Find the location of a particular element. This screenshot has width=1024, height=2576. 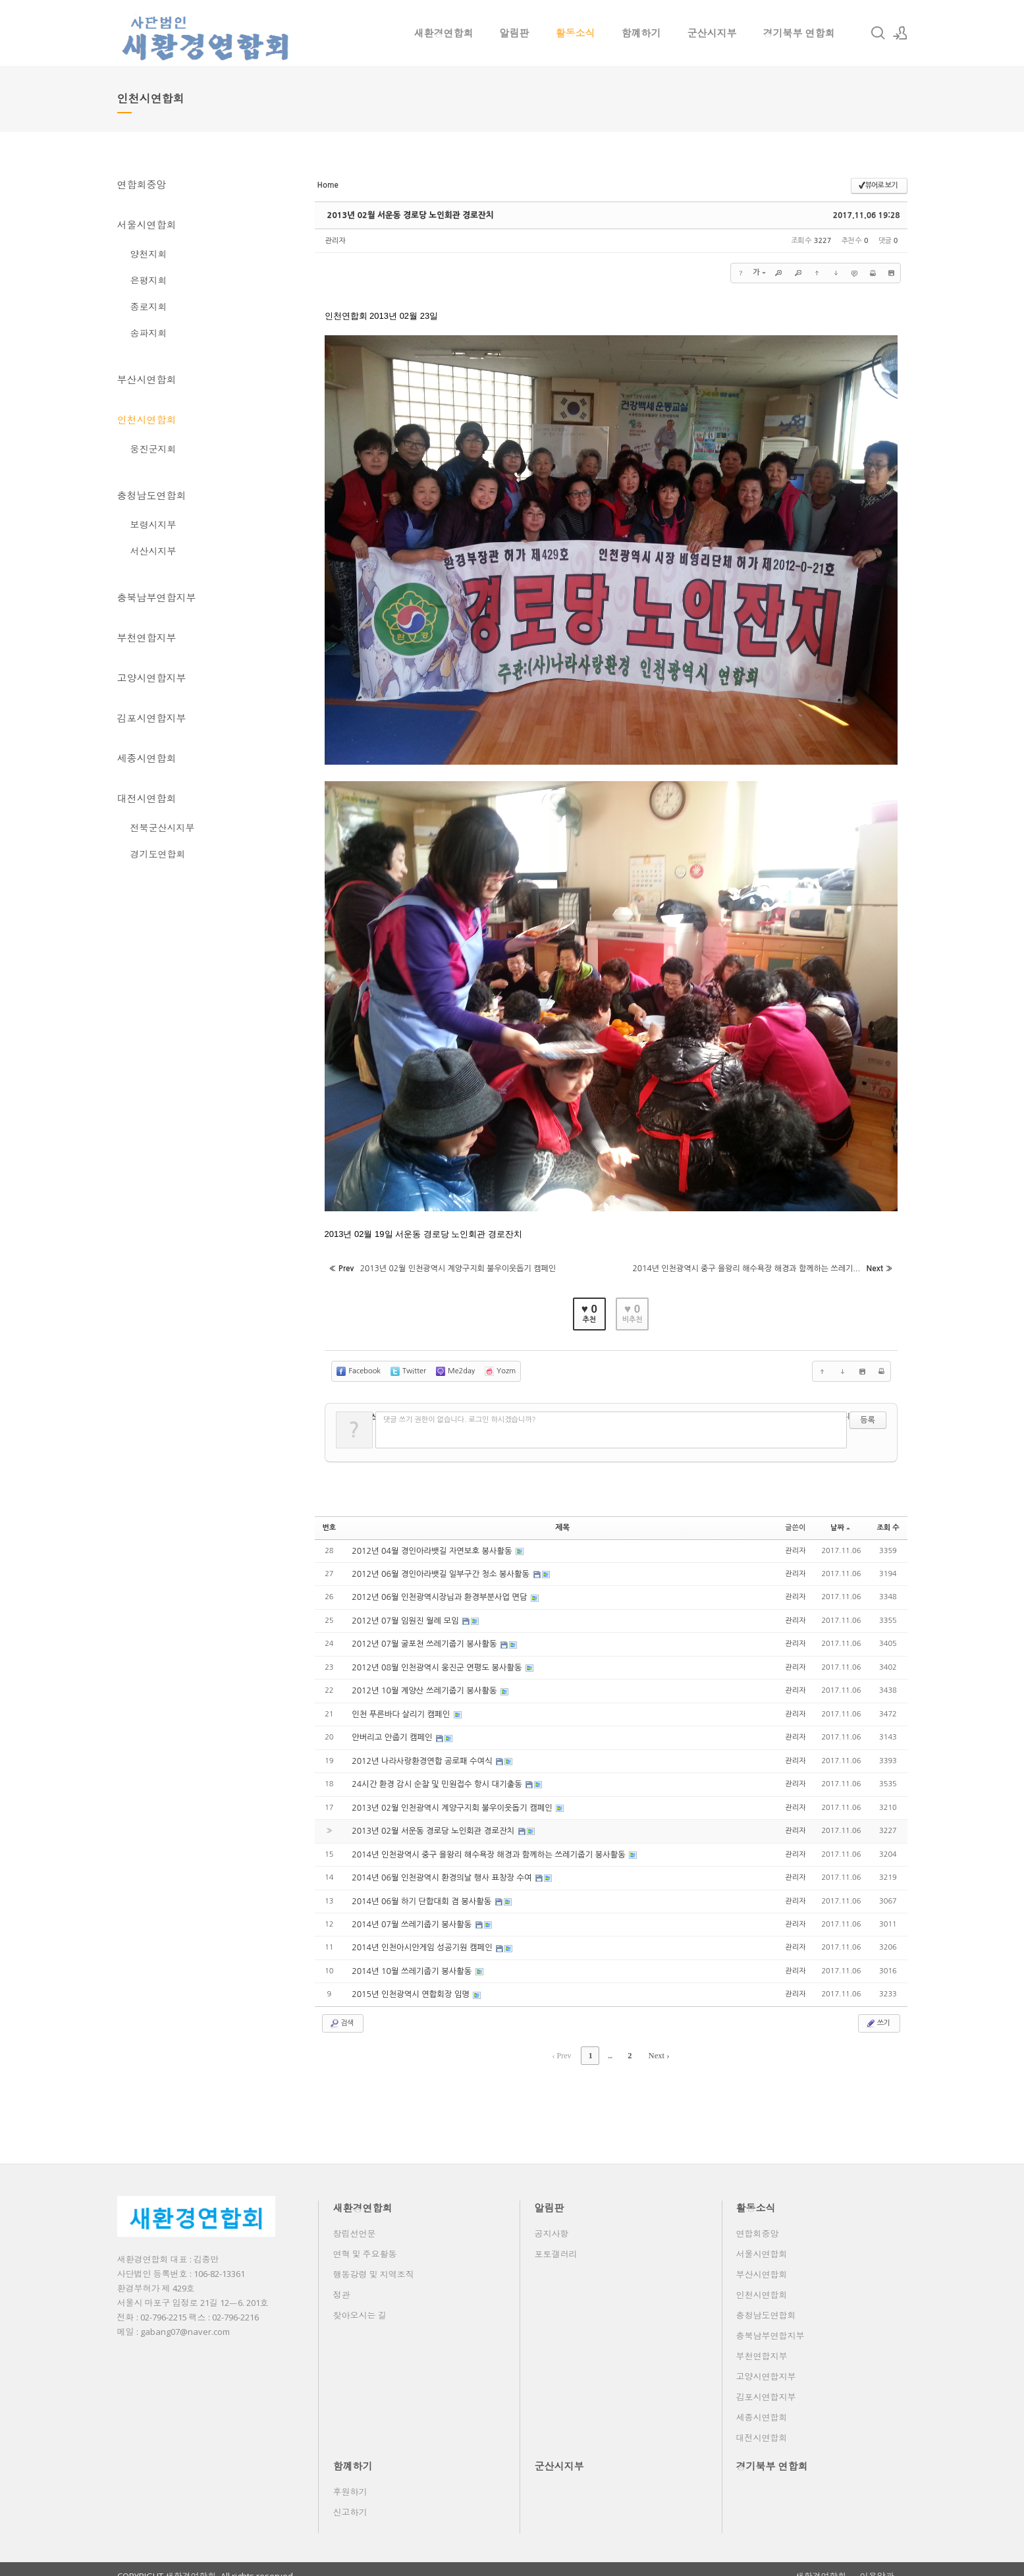

공지사항 is located at coordinates (552, 2220).